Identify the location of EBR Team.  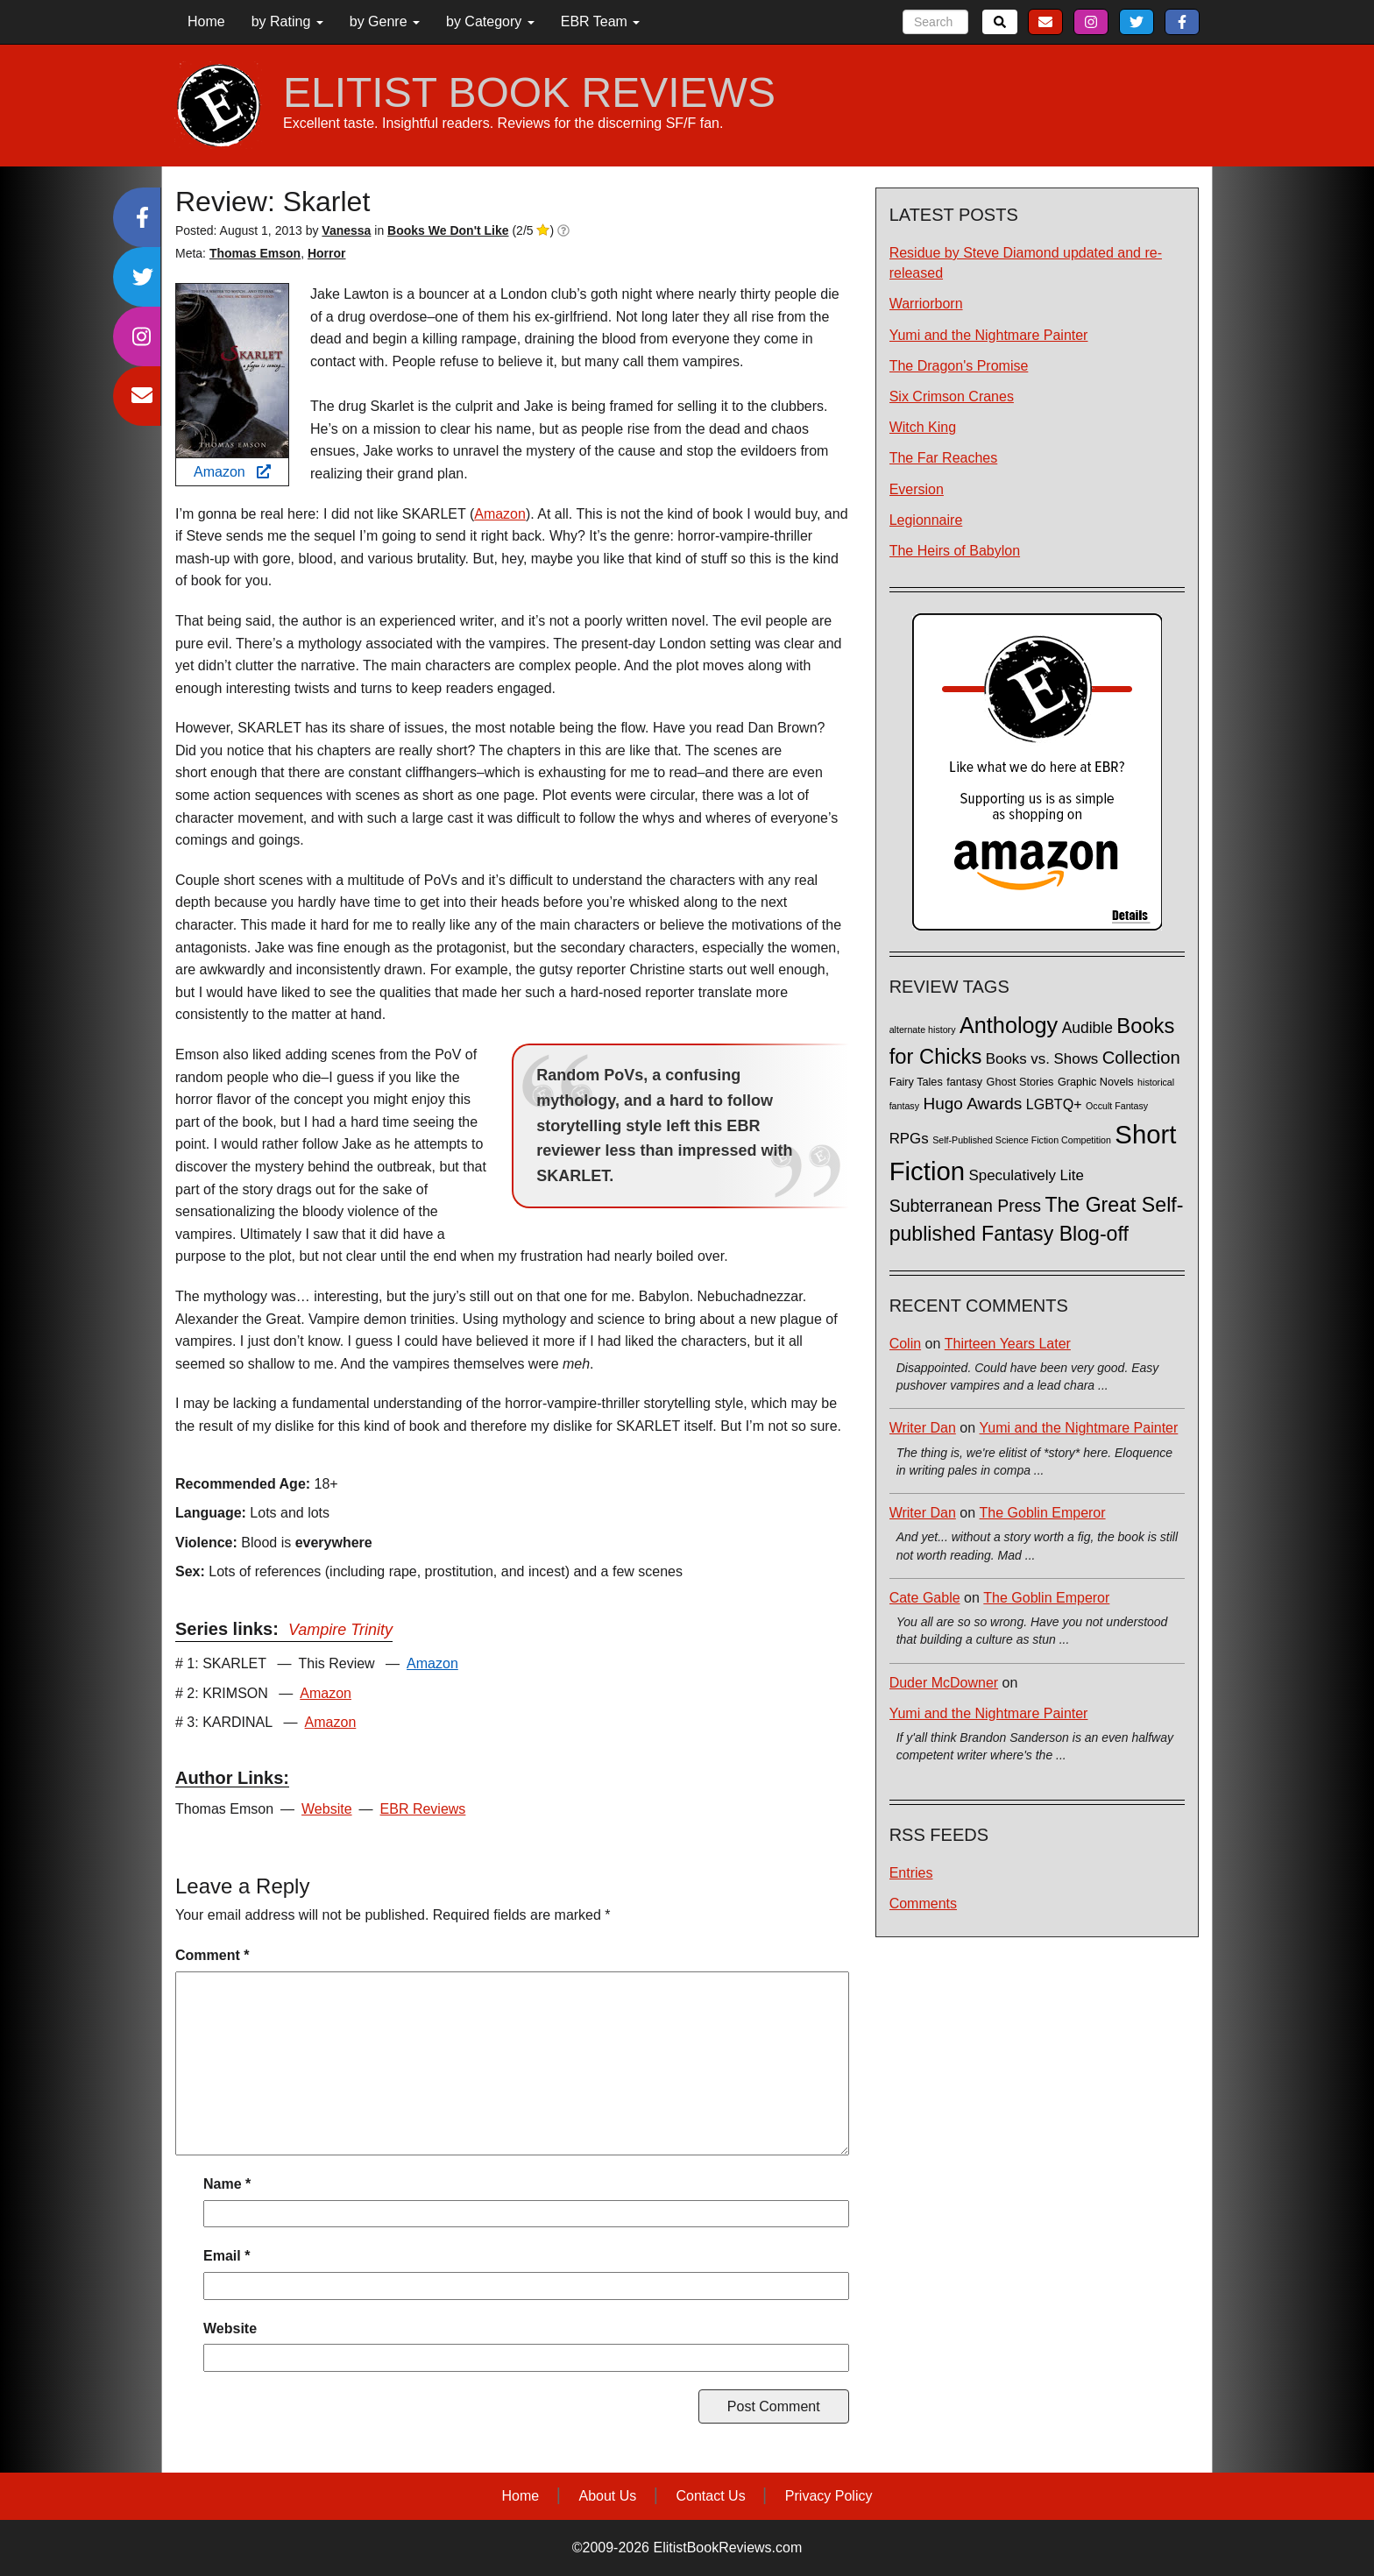
(601, 21).